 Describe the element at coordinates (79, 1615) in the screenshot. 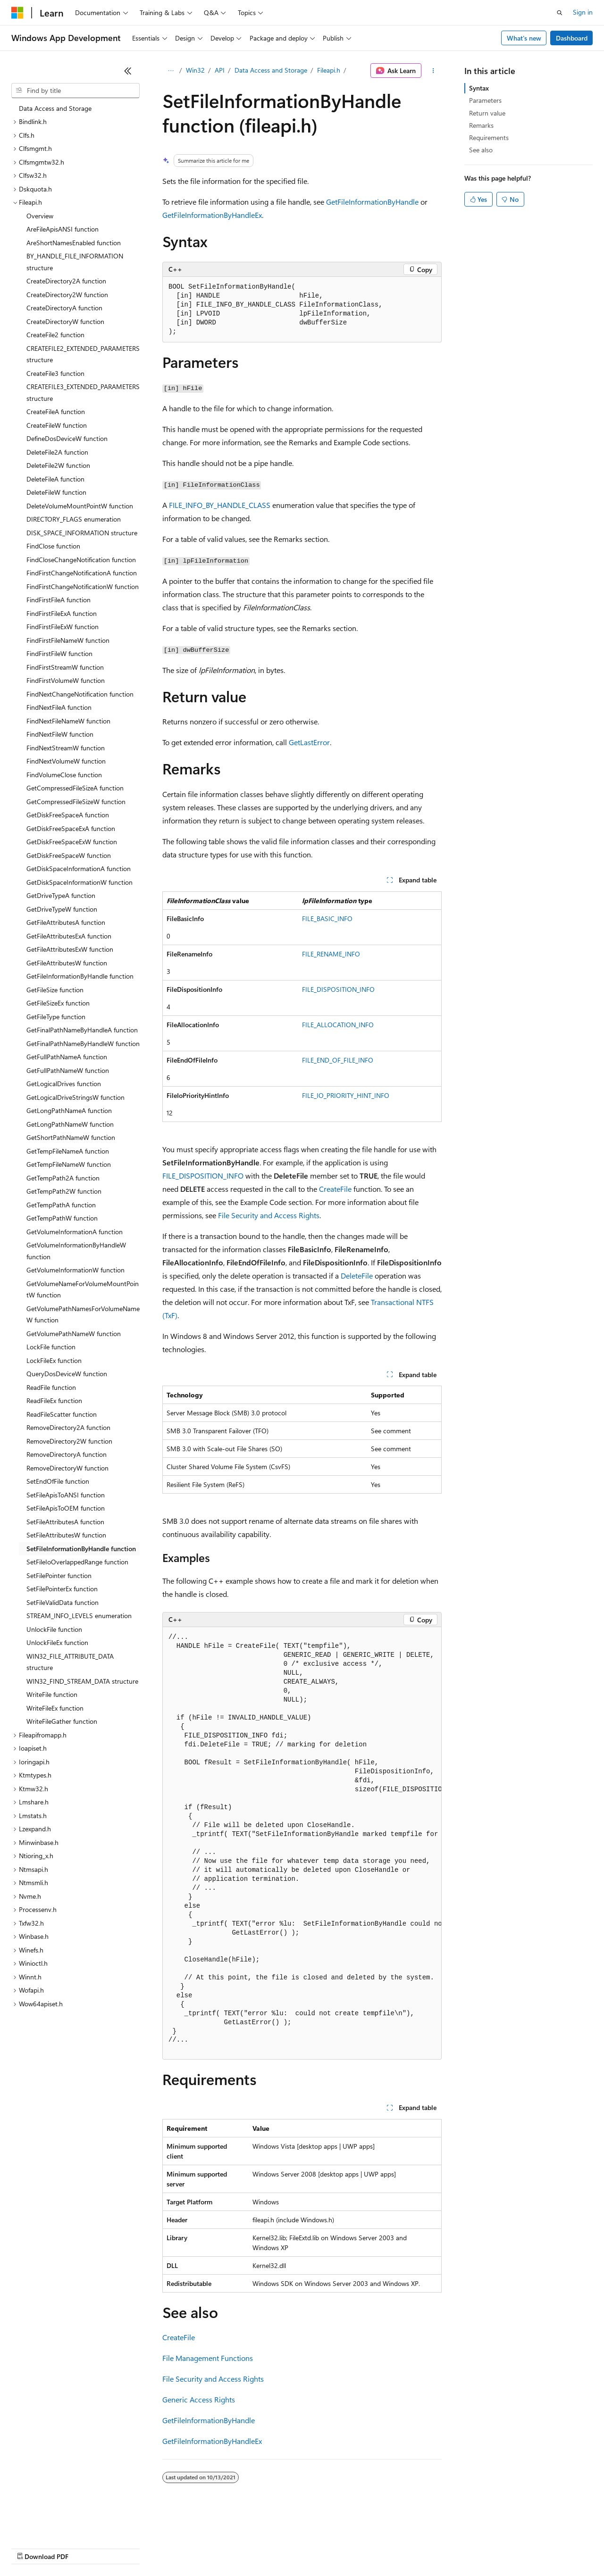

I see `STREAM_INFO_LEVELS enumeration [treeitem]` at that location.